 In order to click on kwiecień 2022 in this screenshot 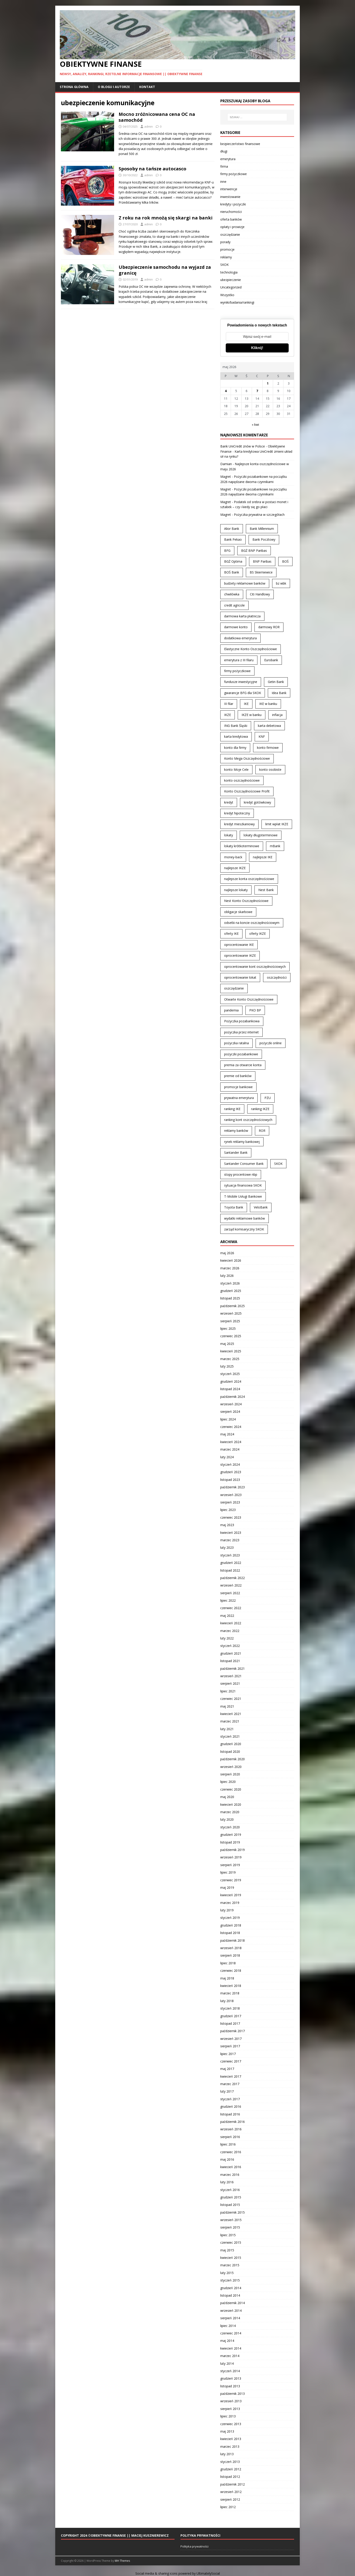, I will do `click(230, 1623)`.